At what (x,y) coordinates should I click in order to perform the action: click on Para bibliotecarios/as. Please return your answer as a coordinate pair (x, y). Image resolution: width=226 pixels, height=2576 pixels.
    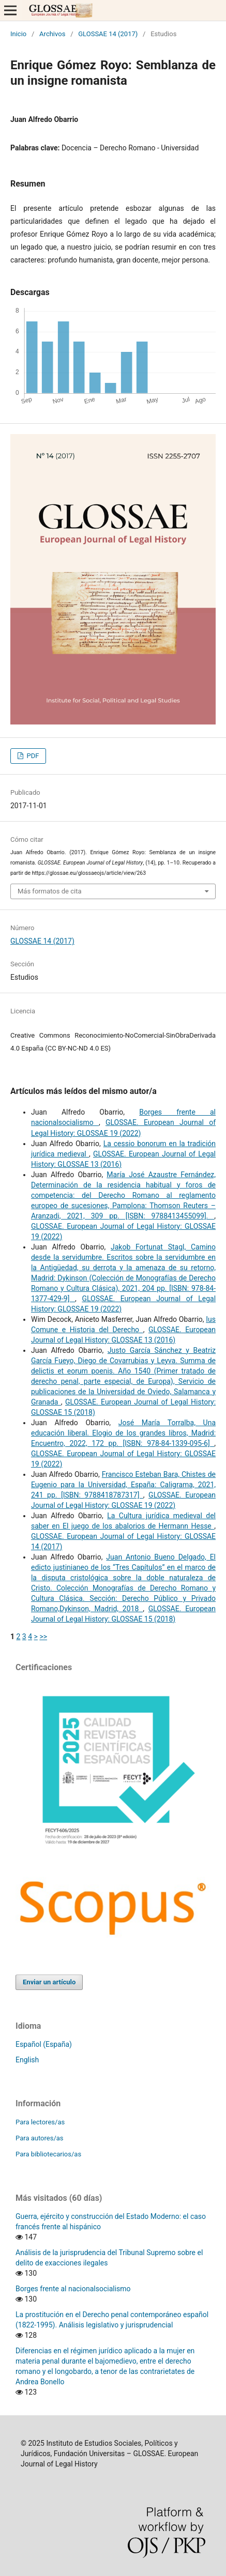
    Looking at the image, I should click on (48, 2154).